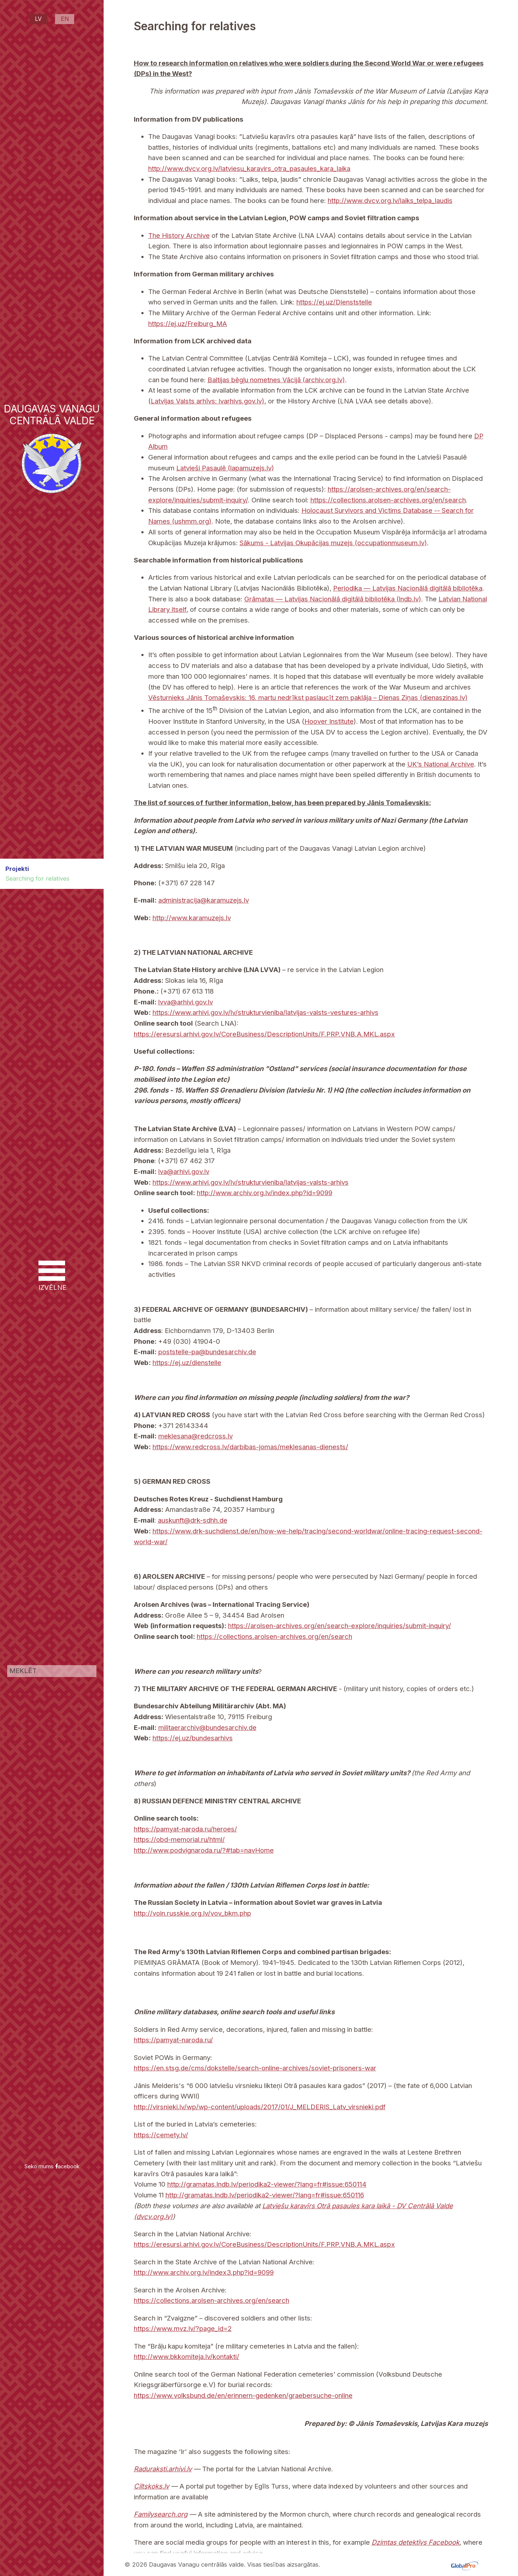  Describe the element at coordinates (249, 168) in the screenshot. I see `http://www.dvcv.org.lv/latviesu_karavirs_otra_pasaules_kara_laika` at that location.